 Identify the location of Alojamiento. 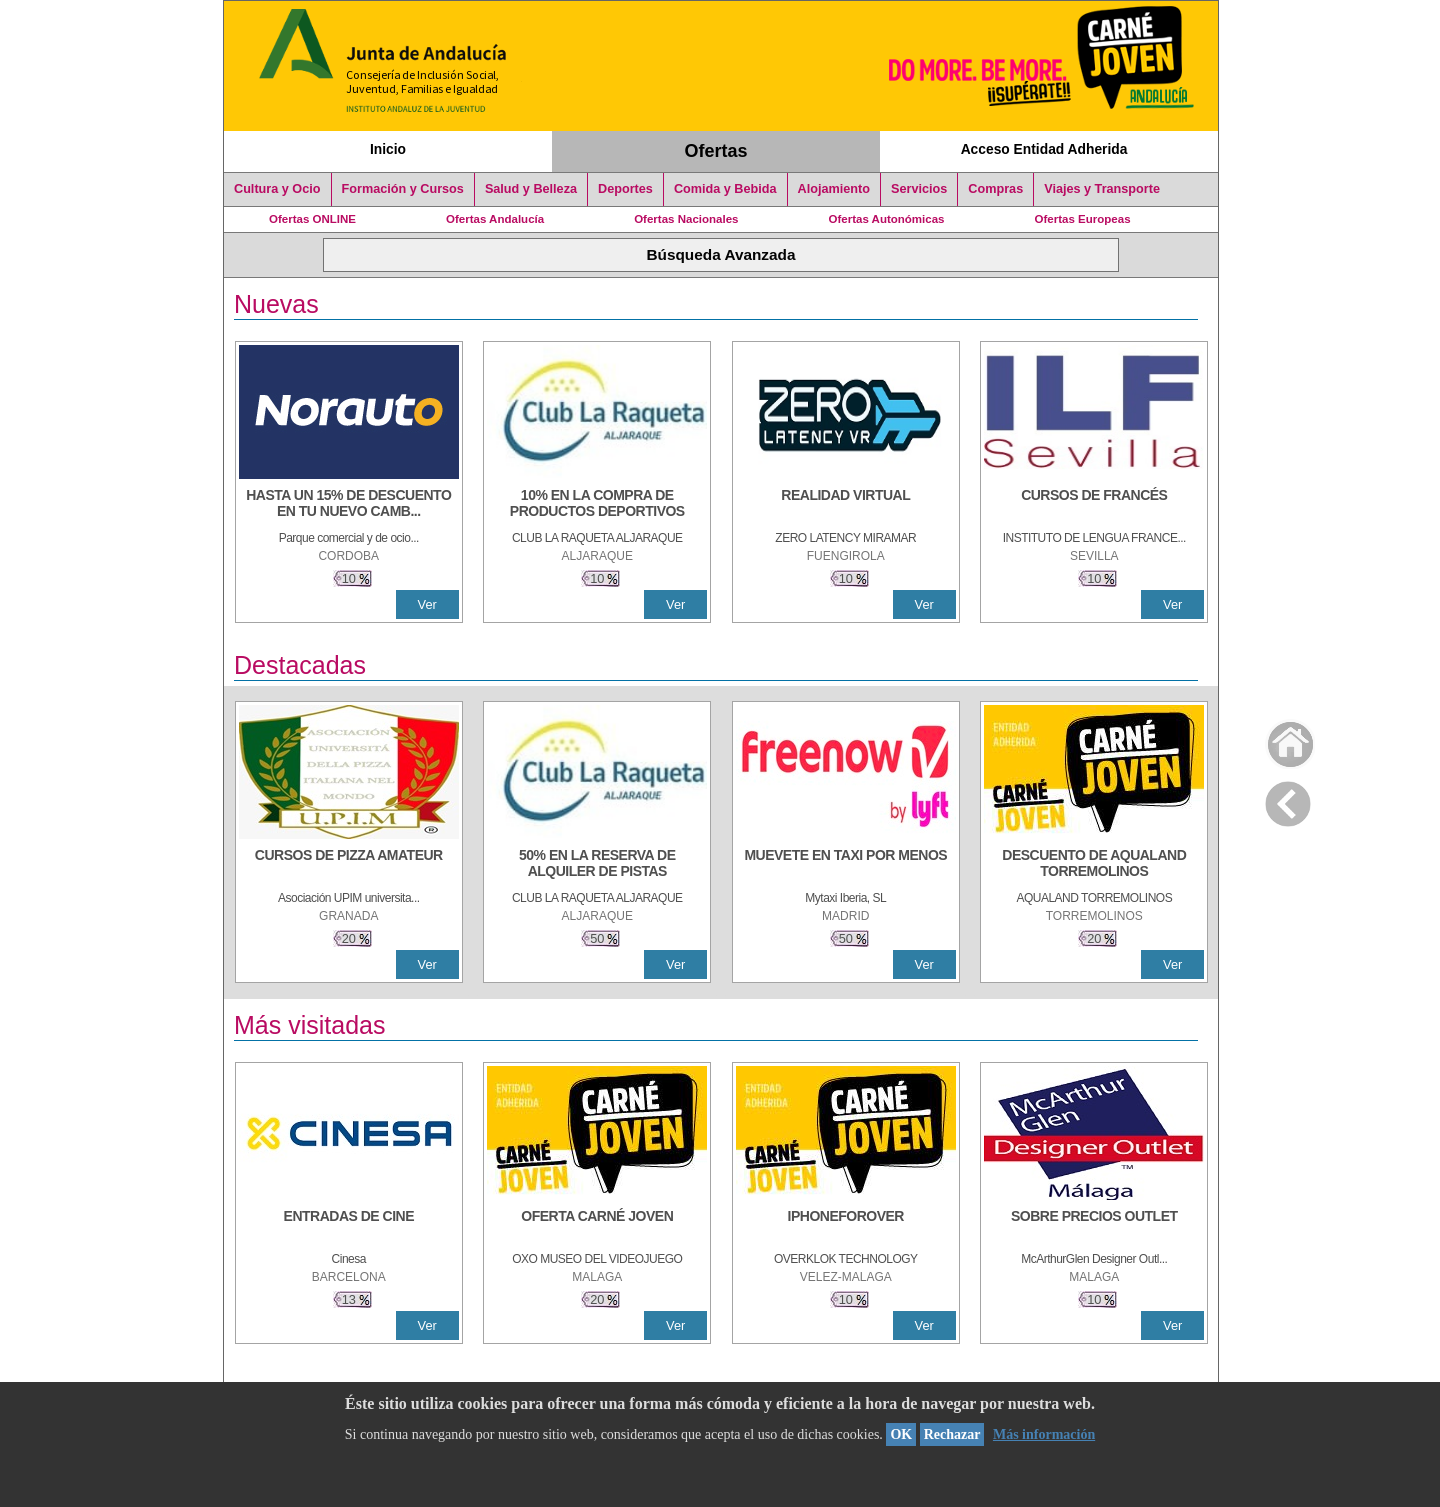
(834, 189).